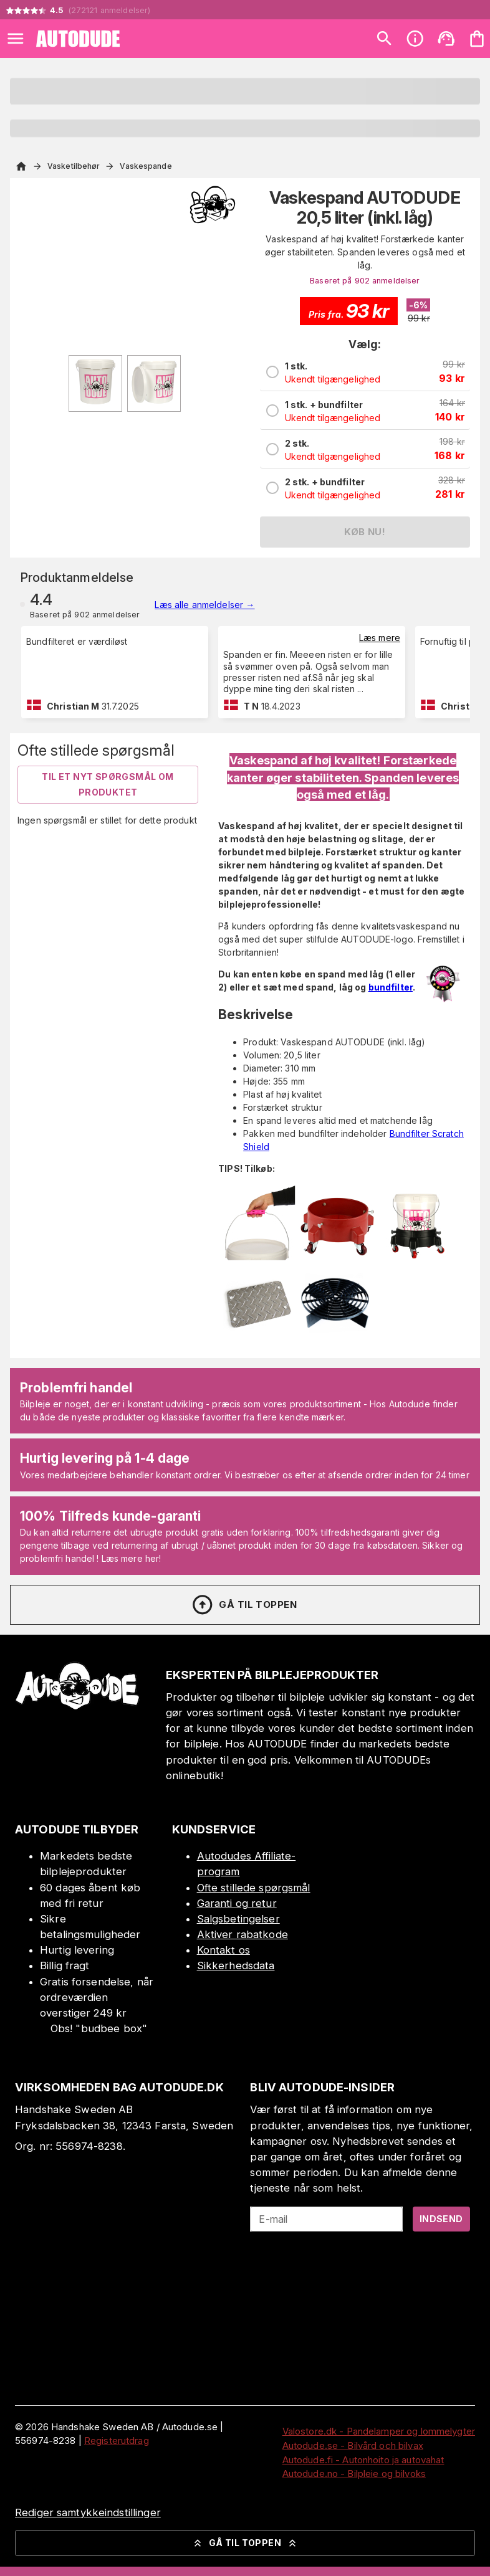 This screenshot has width=490, height=2576. What do you see at coordinates (15, 38) in the screenshot?
I see `[Open menu]` at bounding box center [15, 38].